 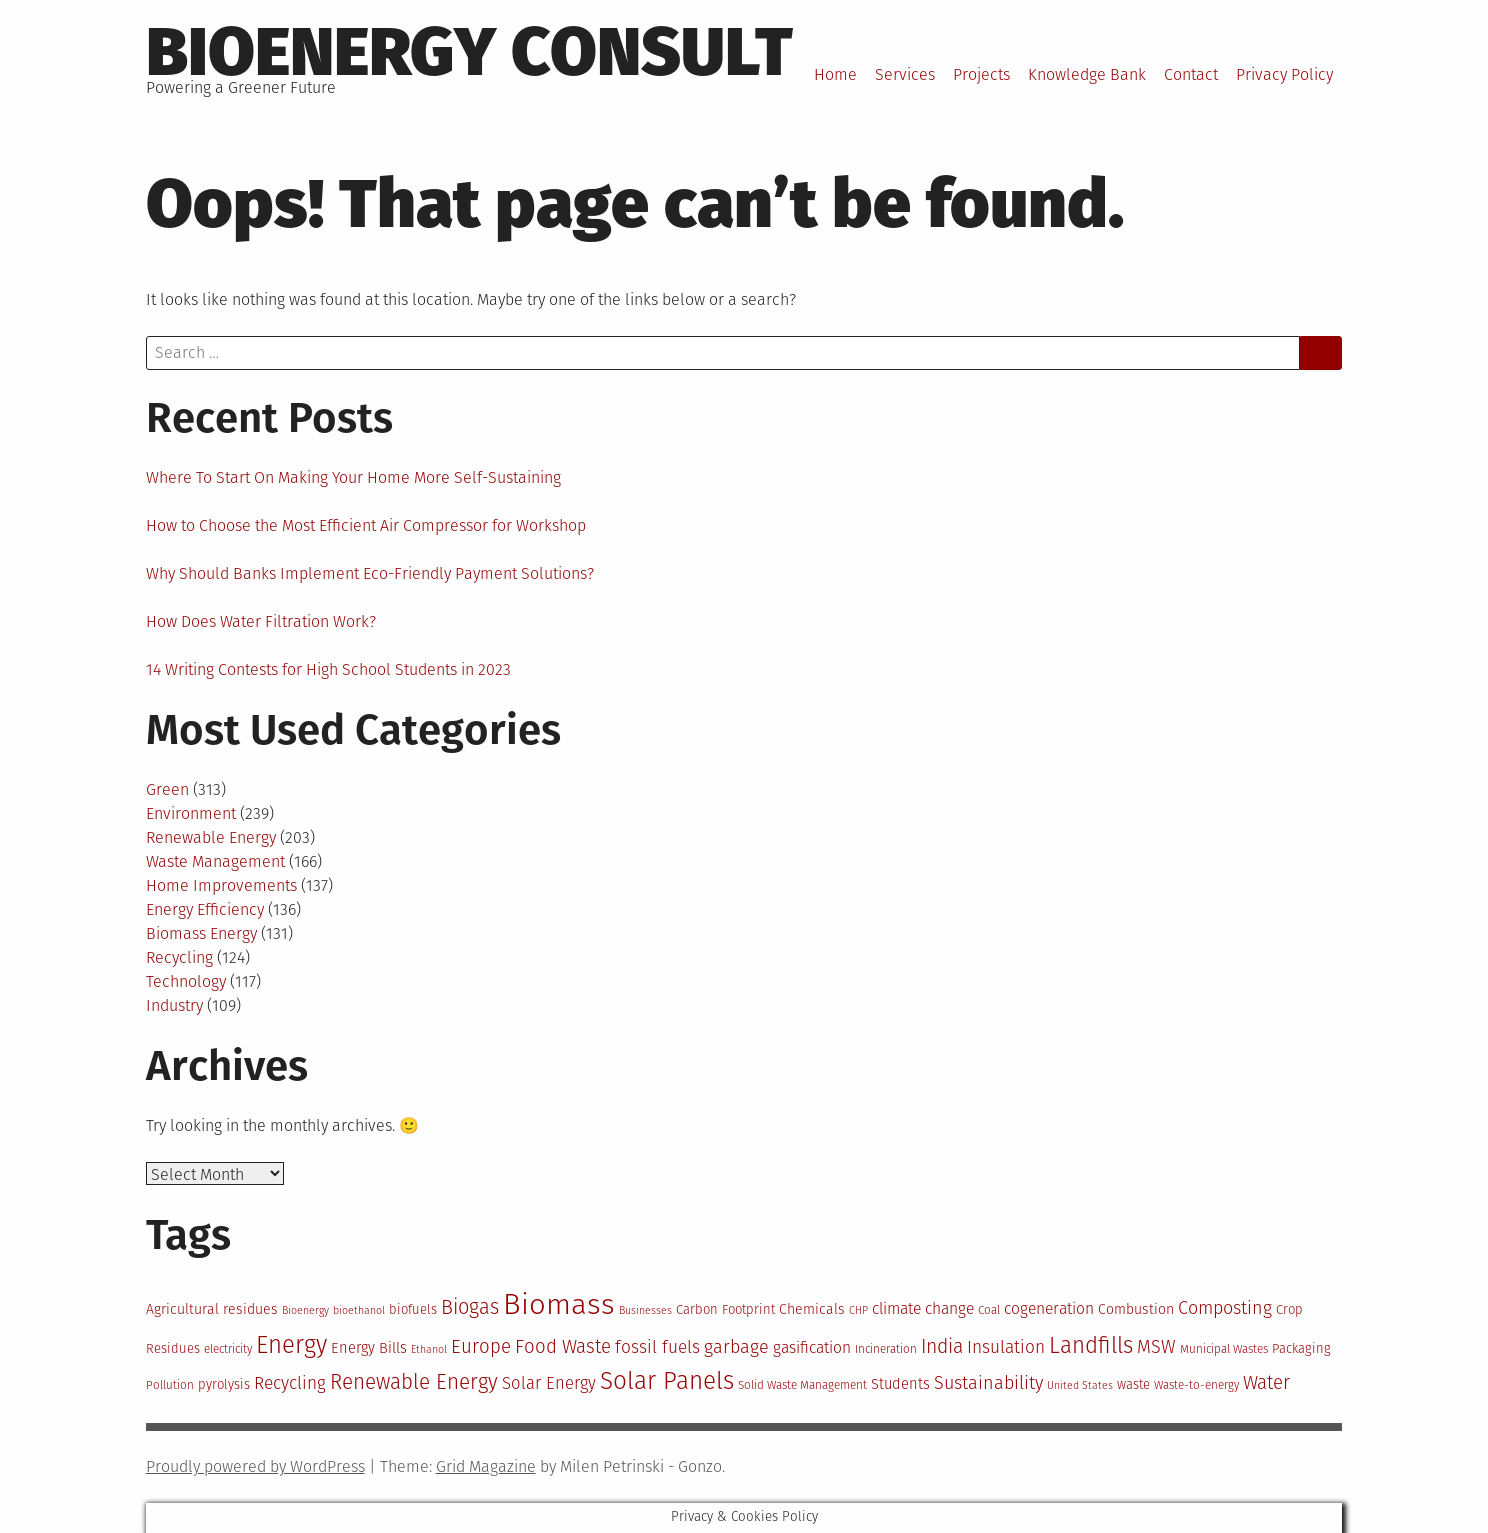 What do you see at coordinates (923, 1308) in the screenshot?
I see `climate change [climate change (16 items)]` at bounding box center [923, 1308].